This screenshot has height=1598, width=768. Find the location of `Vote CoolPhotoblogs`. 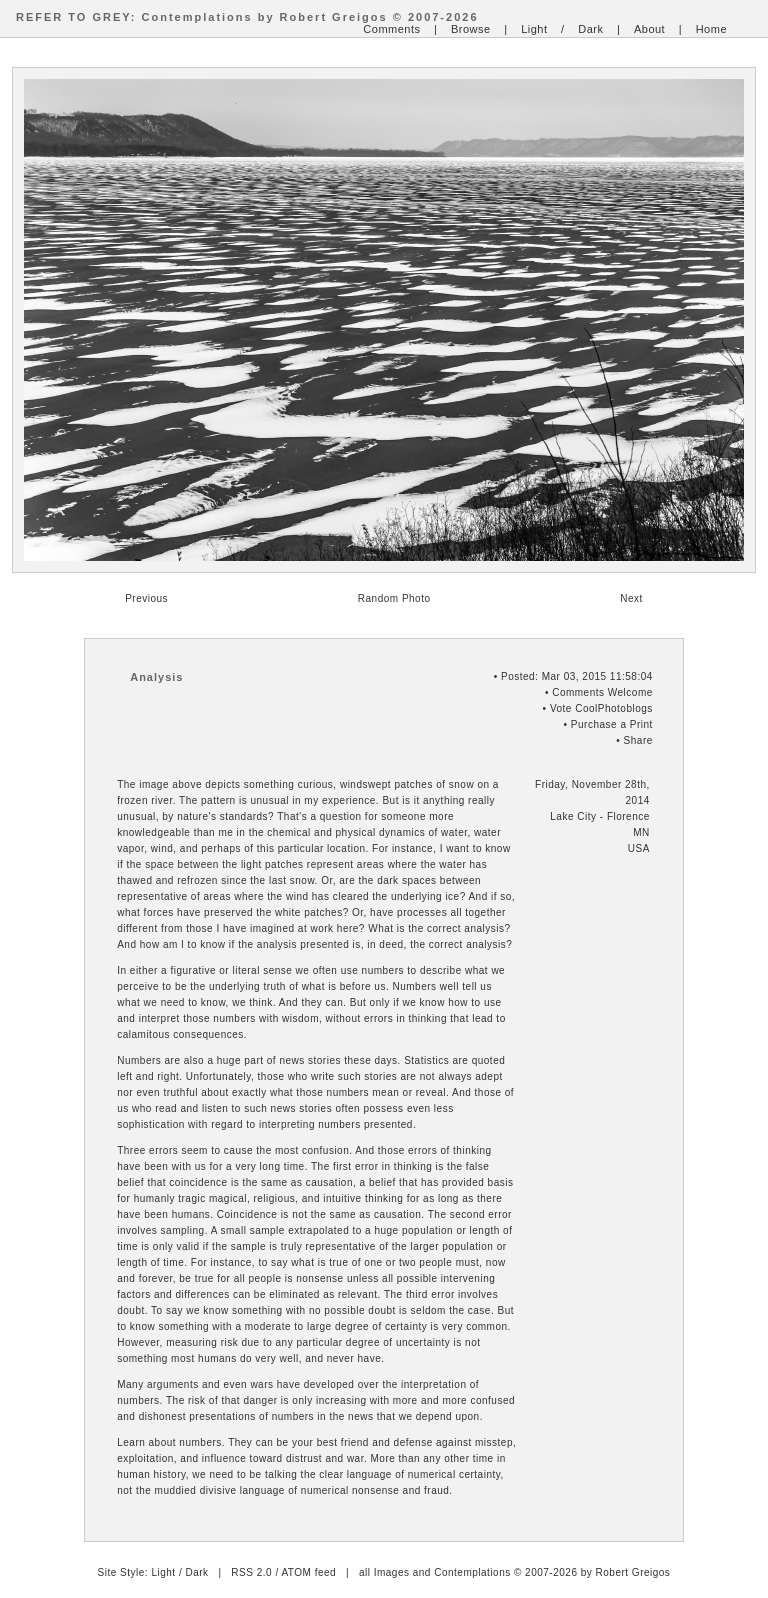

Vote CoolPhotoblogs is located at coordinates (601, 708).